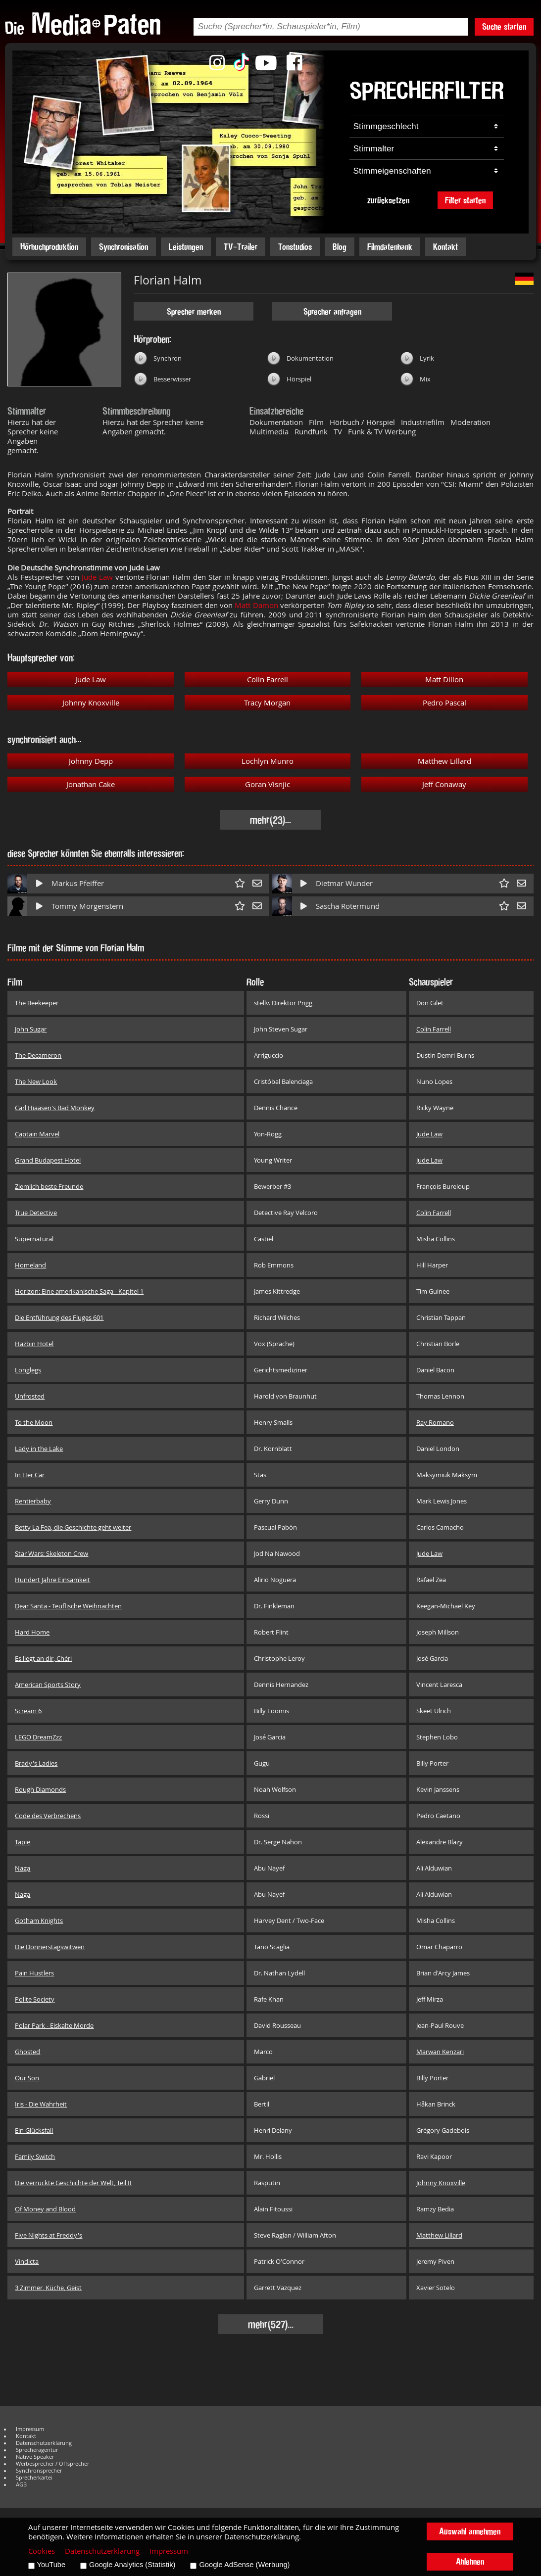  Describe the element at coordinates (445, 246) in the screenshot. I see `Kontakt` at that location.